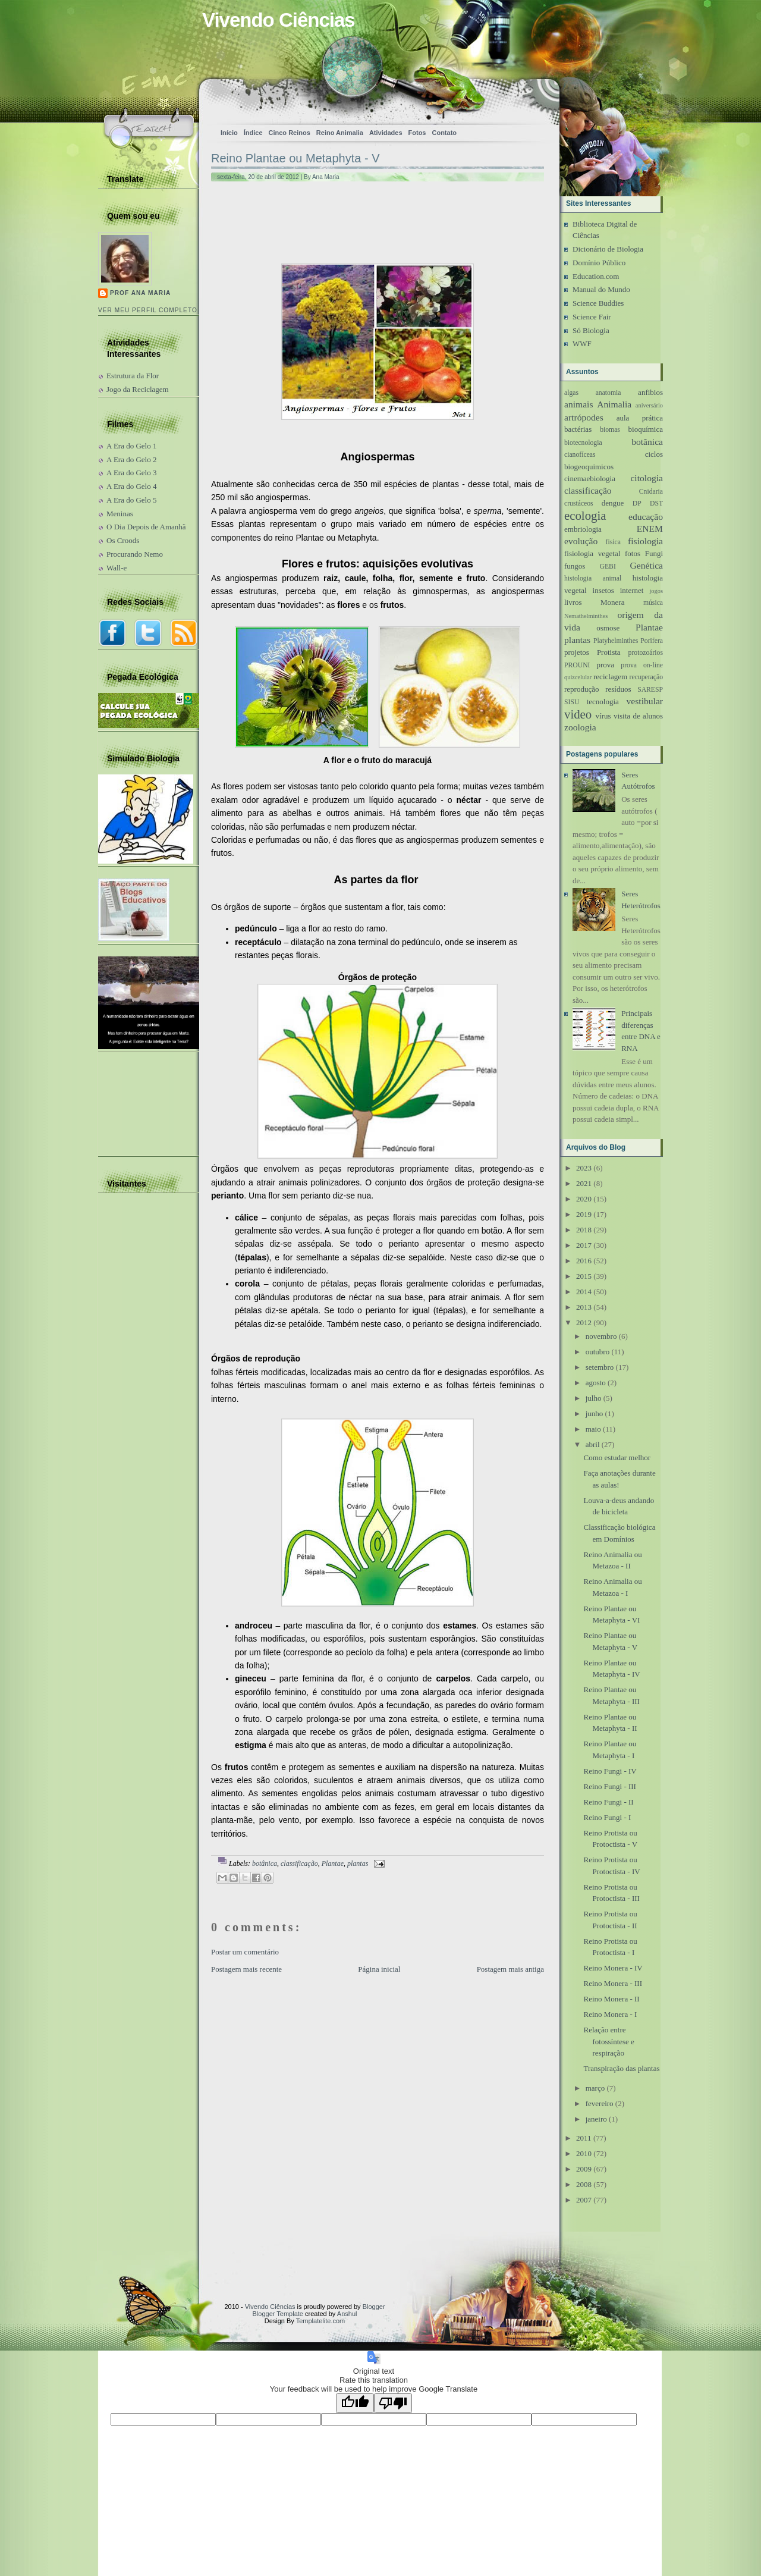 Image resolution: width=761 pixels, height=2576 pixels. I want to click on junho, so click(594, 1413).